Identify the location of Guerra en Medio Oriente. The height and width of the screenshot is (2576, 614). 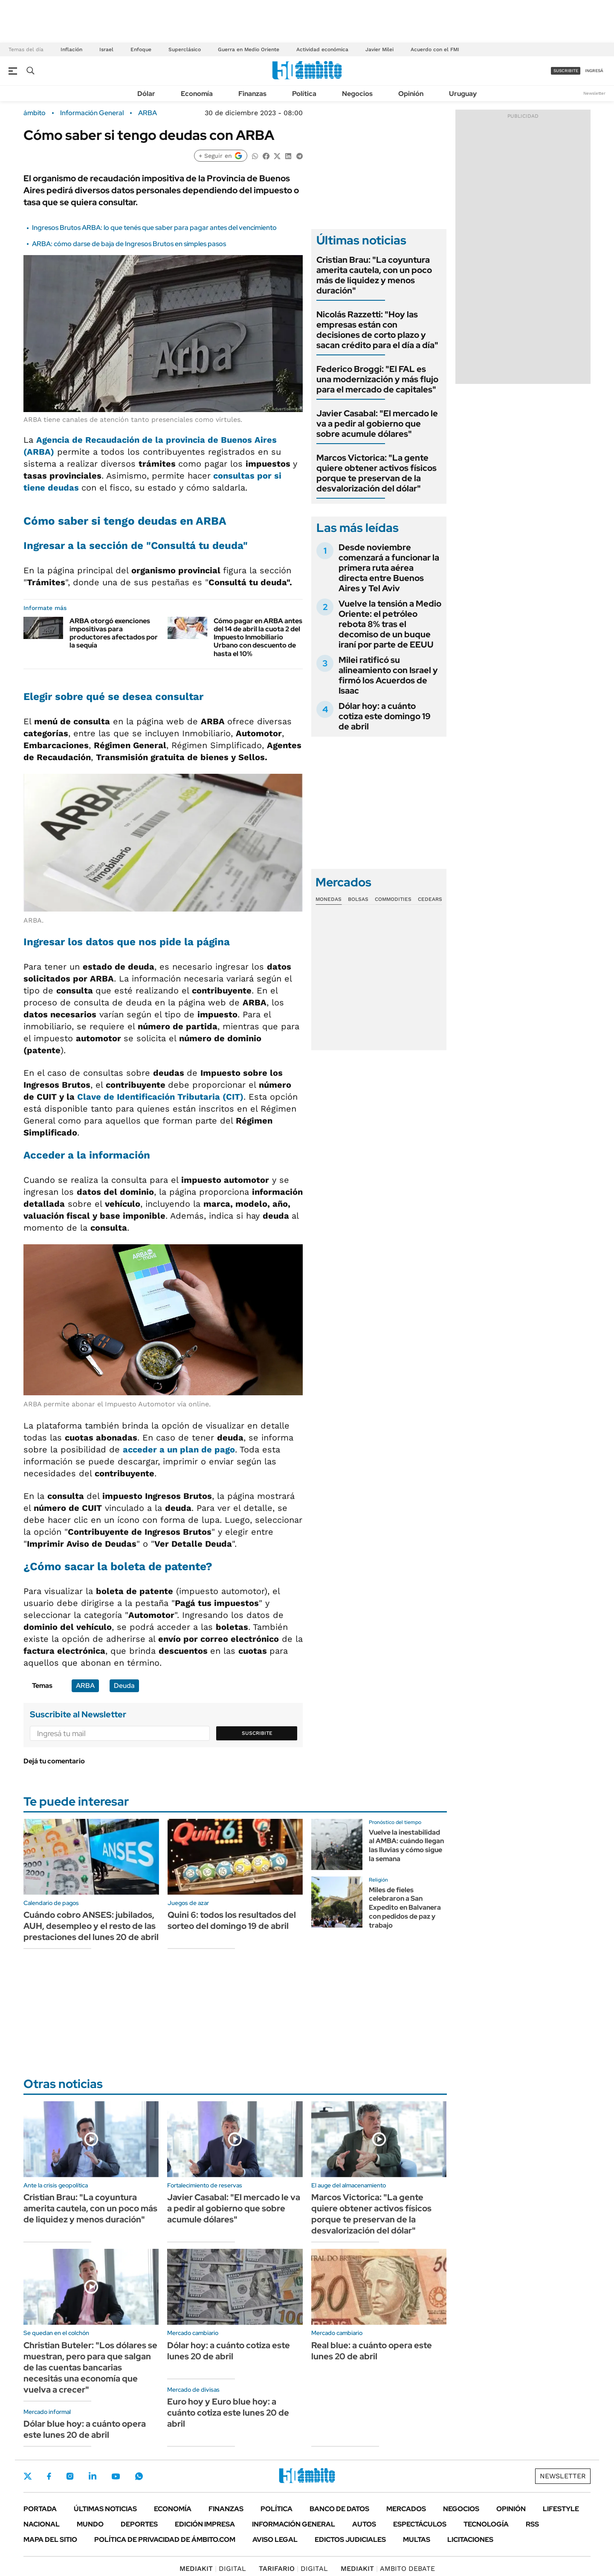
(248, 49).